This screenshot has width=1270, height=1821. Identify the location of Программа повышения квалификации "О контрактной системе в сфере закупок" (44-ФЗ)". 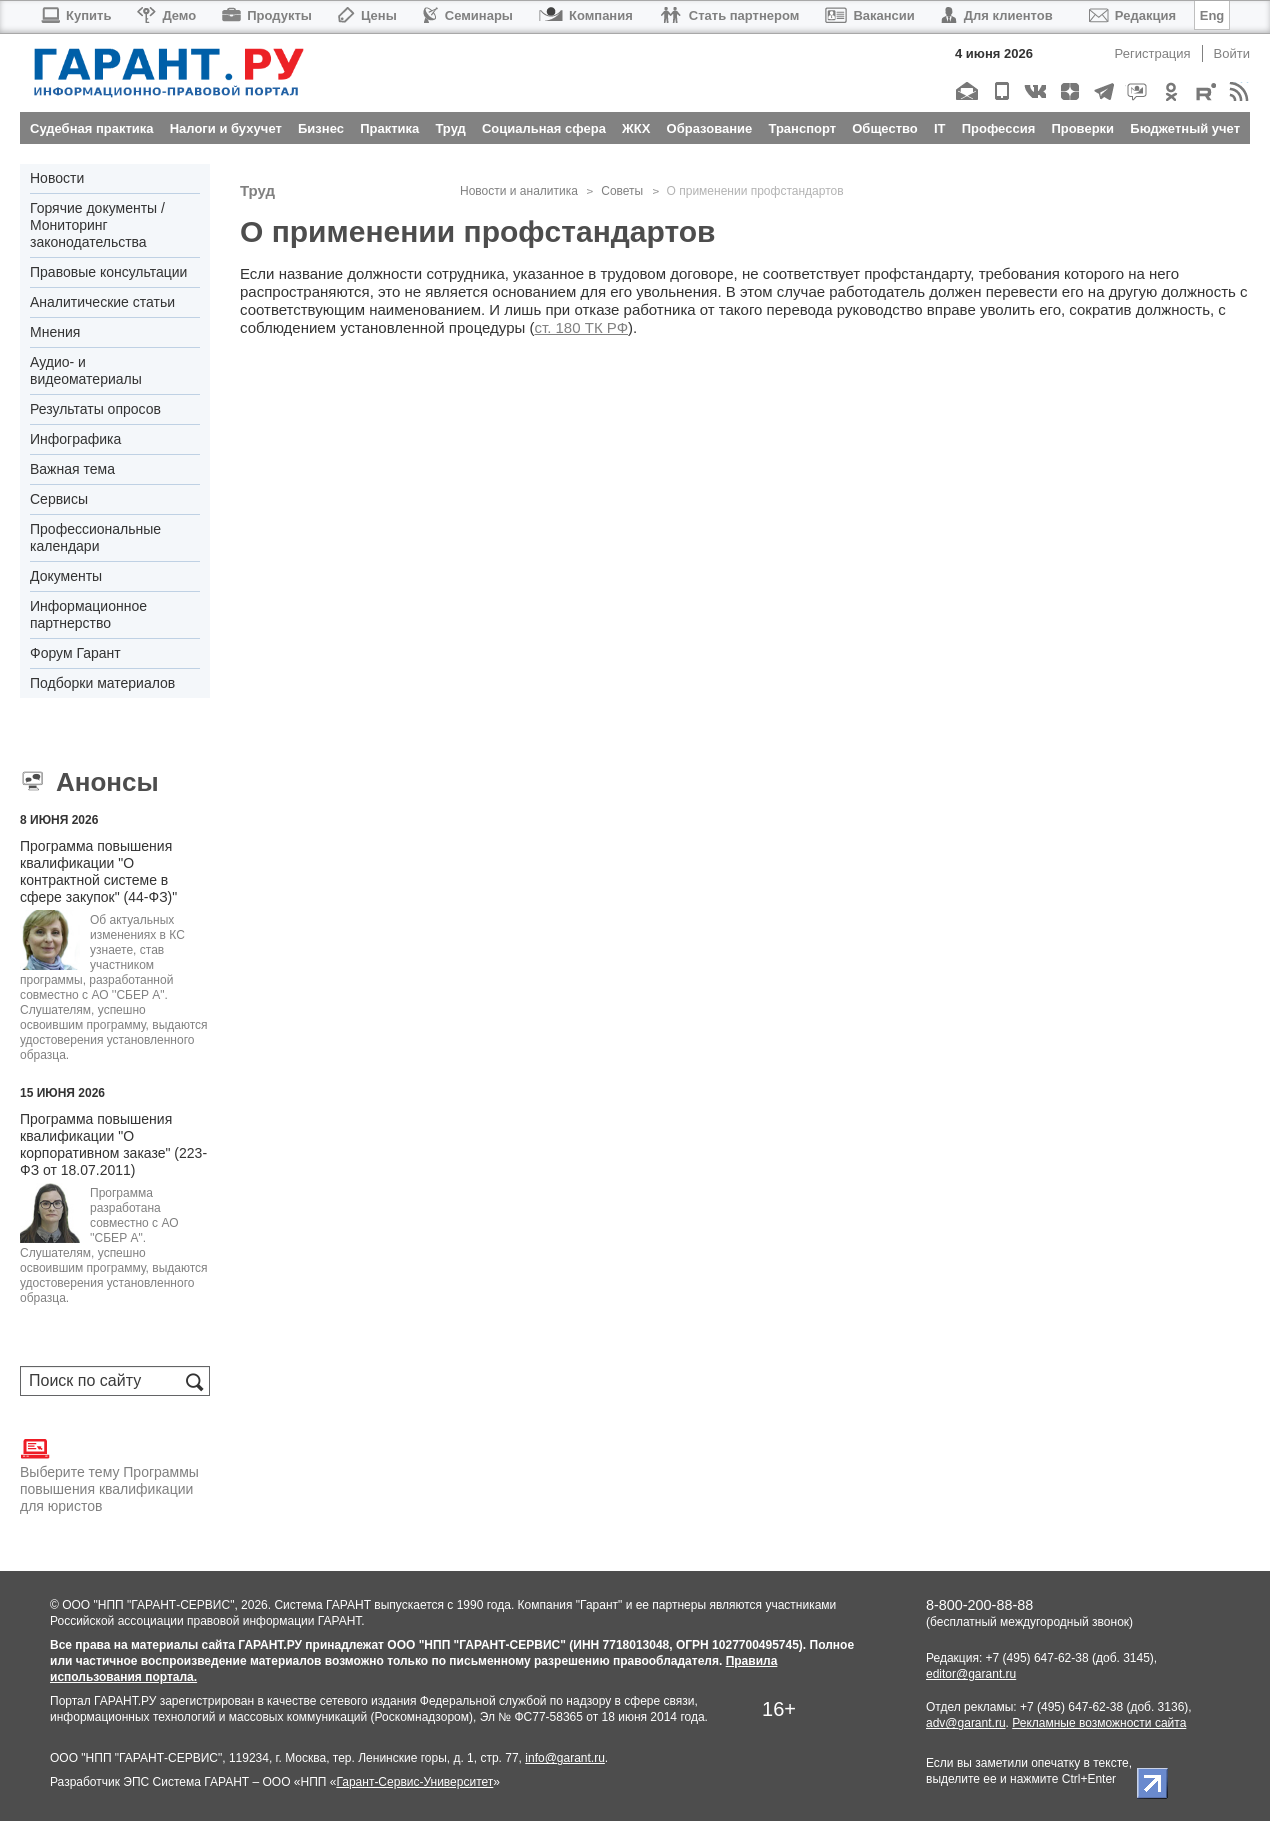
(98, 871).